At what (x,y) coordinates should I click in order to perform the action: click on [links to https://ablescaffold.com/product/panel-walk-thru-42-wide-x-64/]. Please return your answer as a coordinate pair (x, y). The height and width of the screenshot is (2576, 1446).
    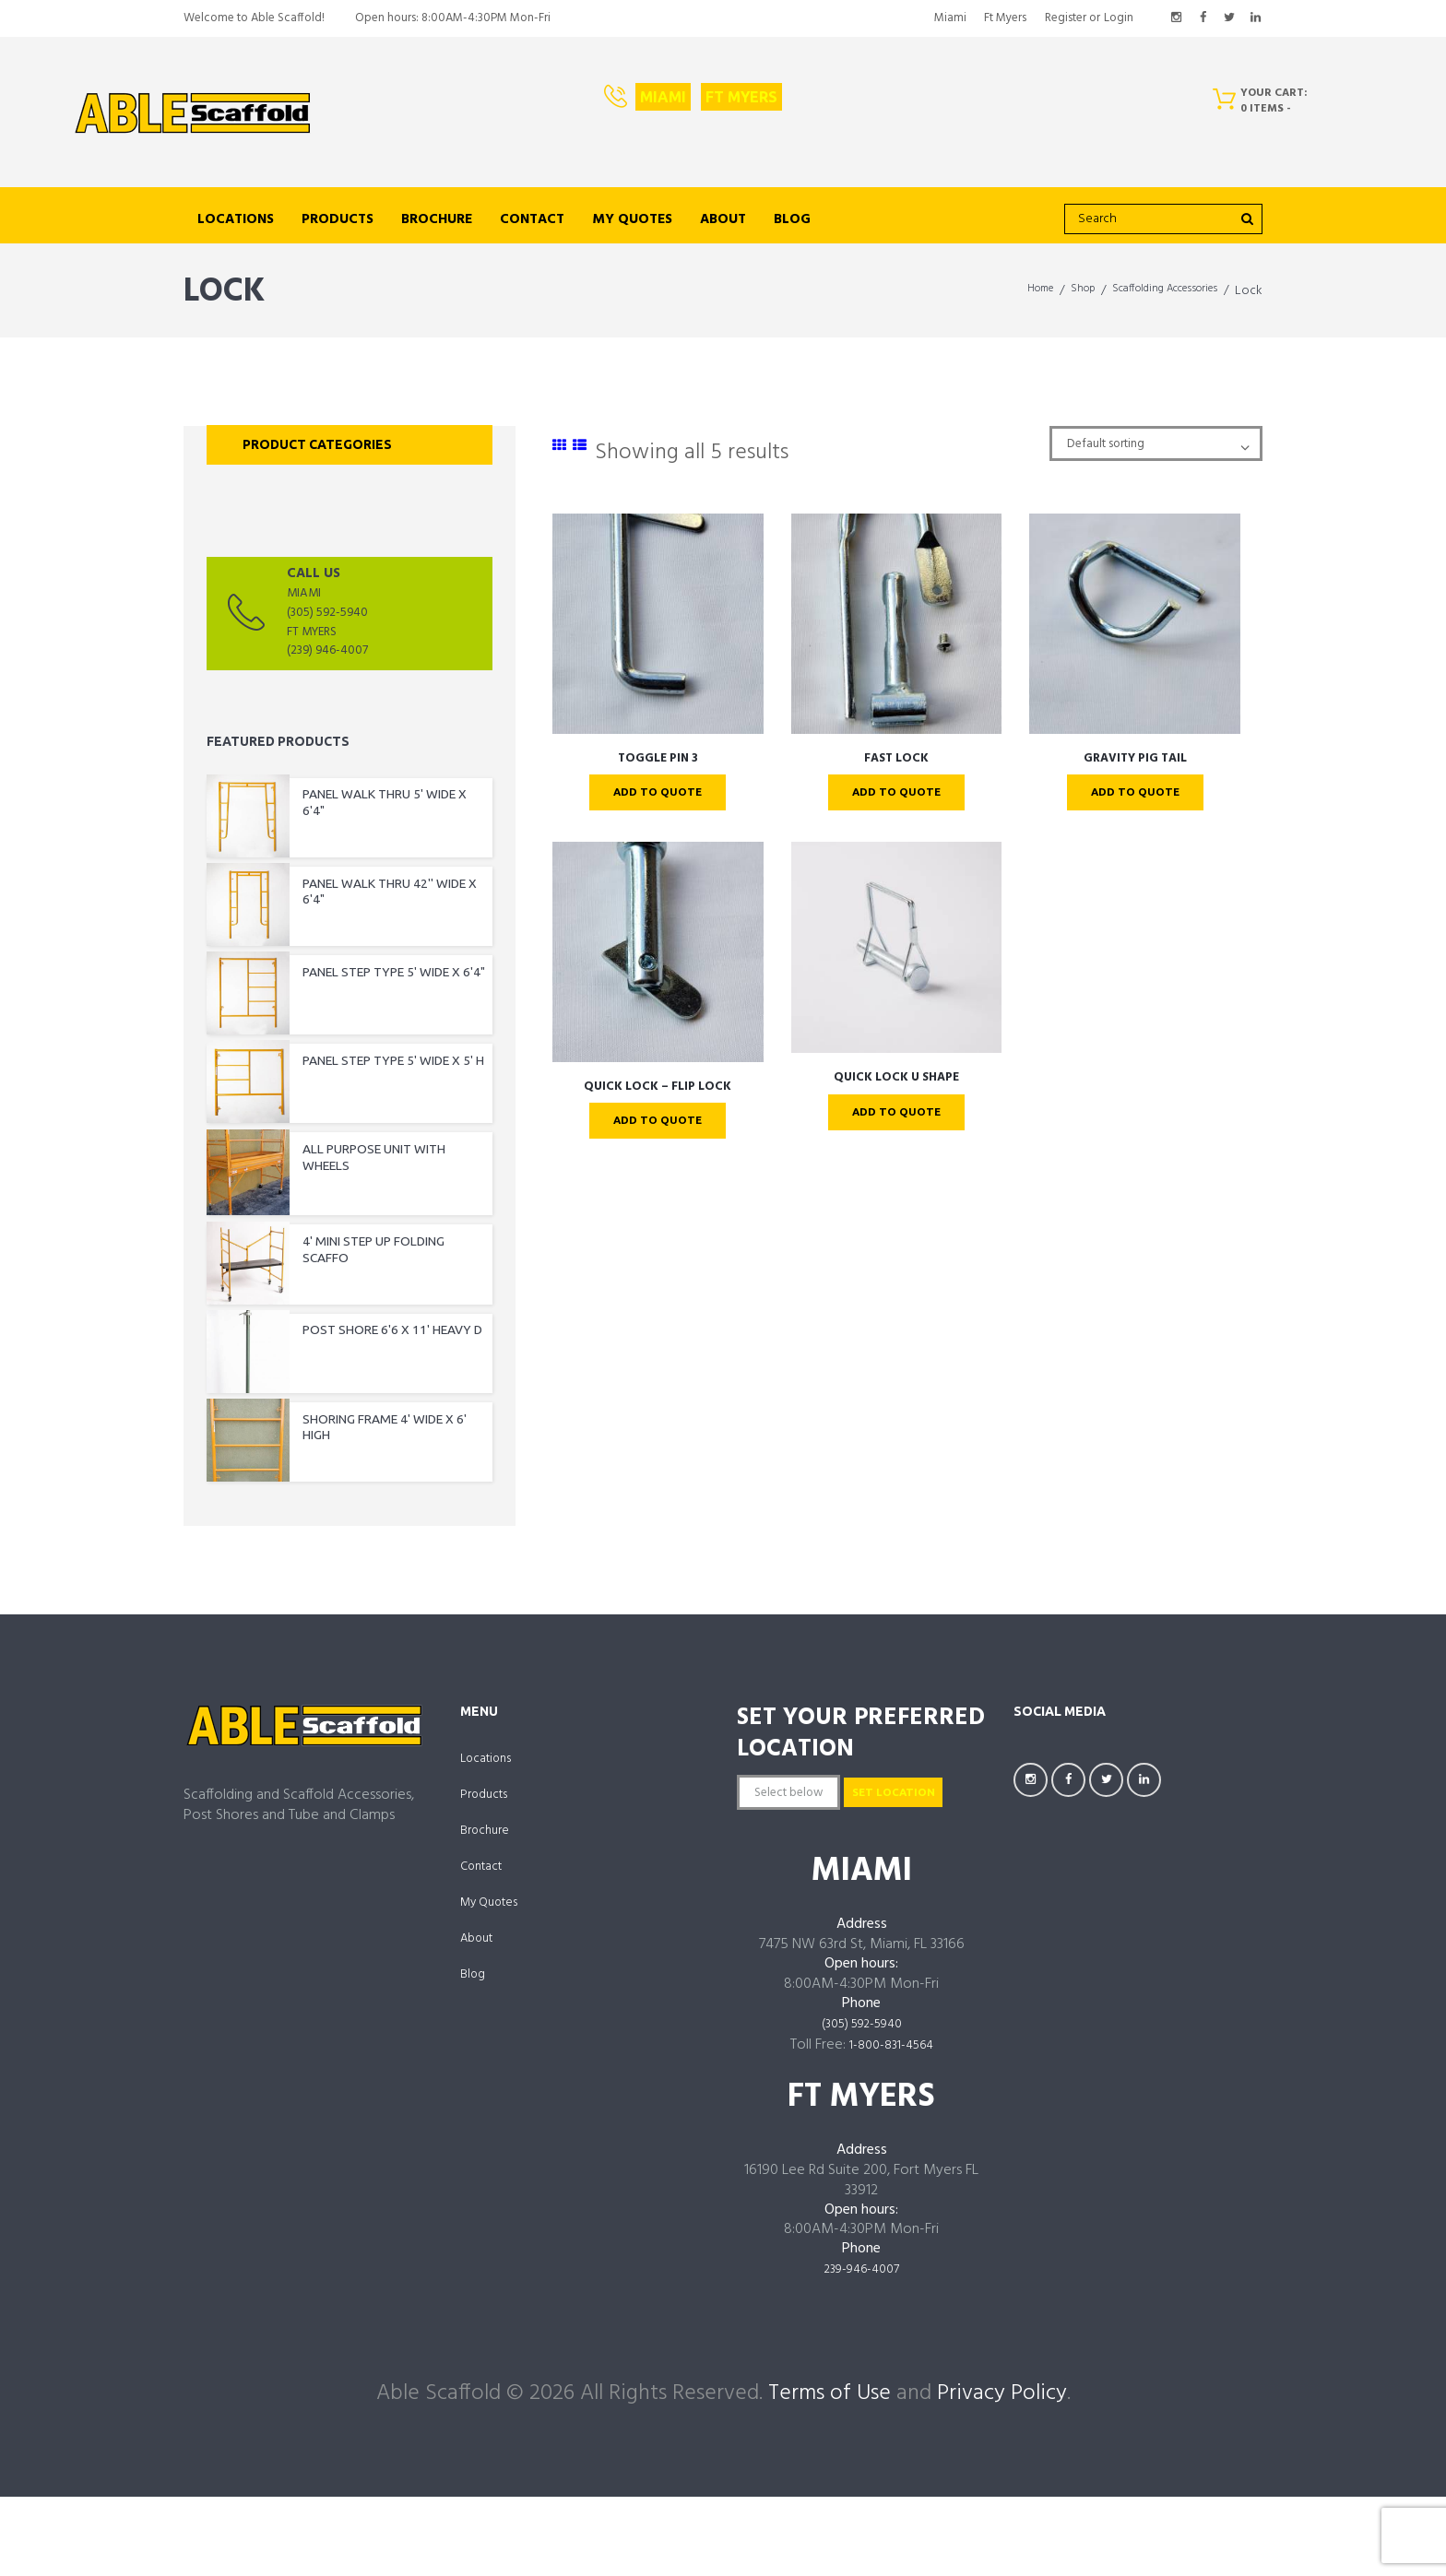
    Looking at the image, I should click on (349, 902).